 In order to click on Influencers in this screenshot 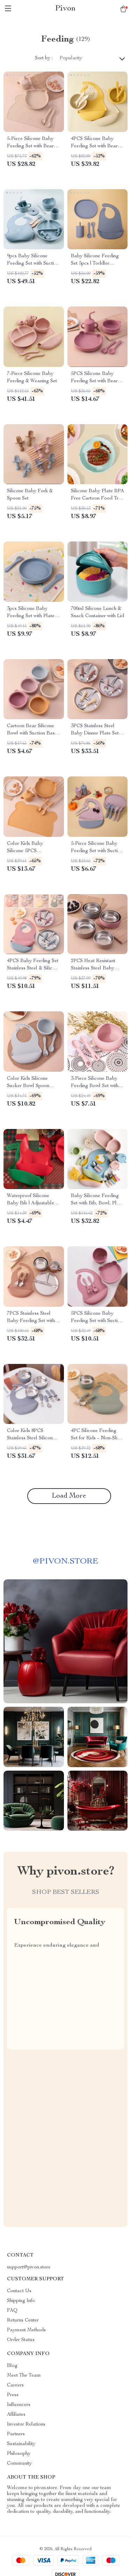, I will do `click(18, 2404)`.